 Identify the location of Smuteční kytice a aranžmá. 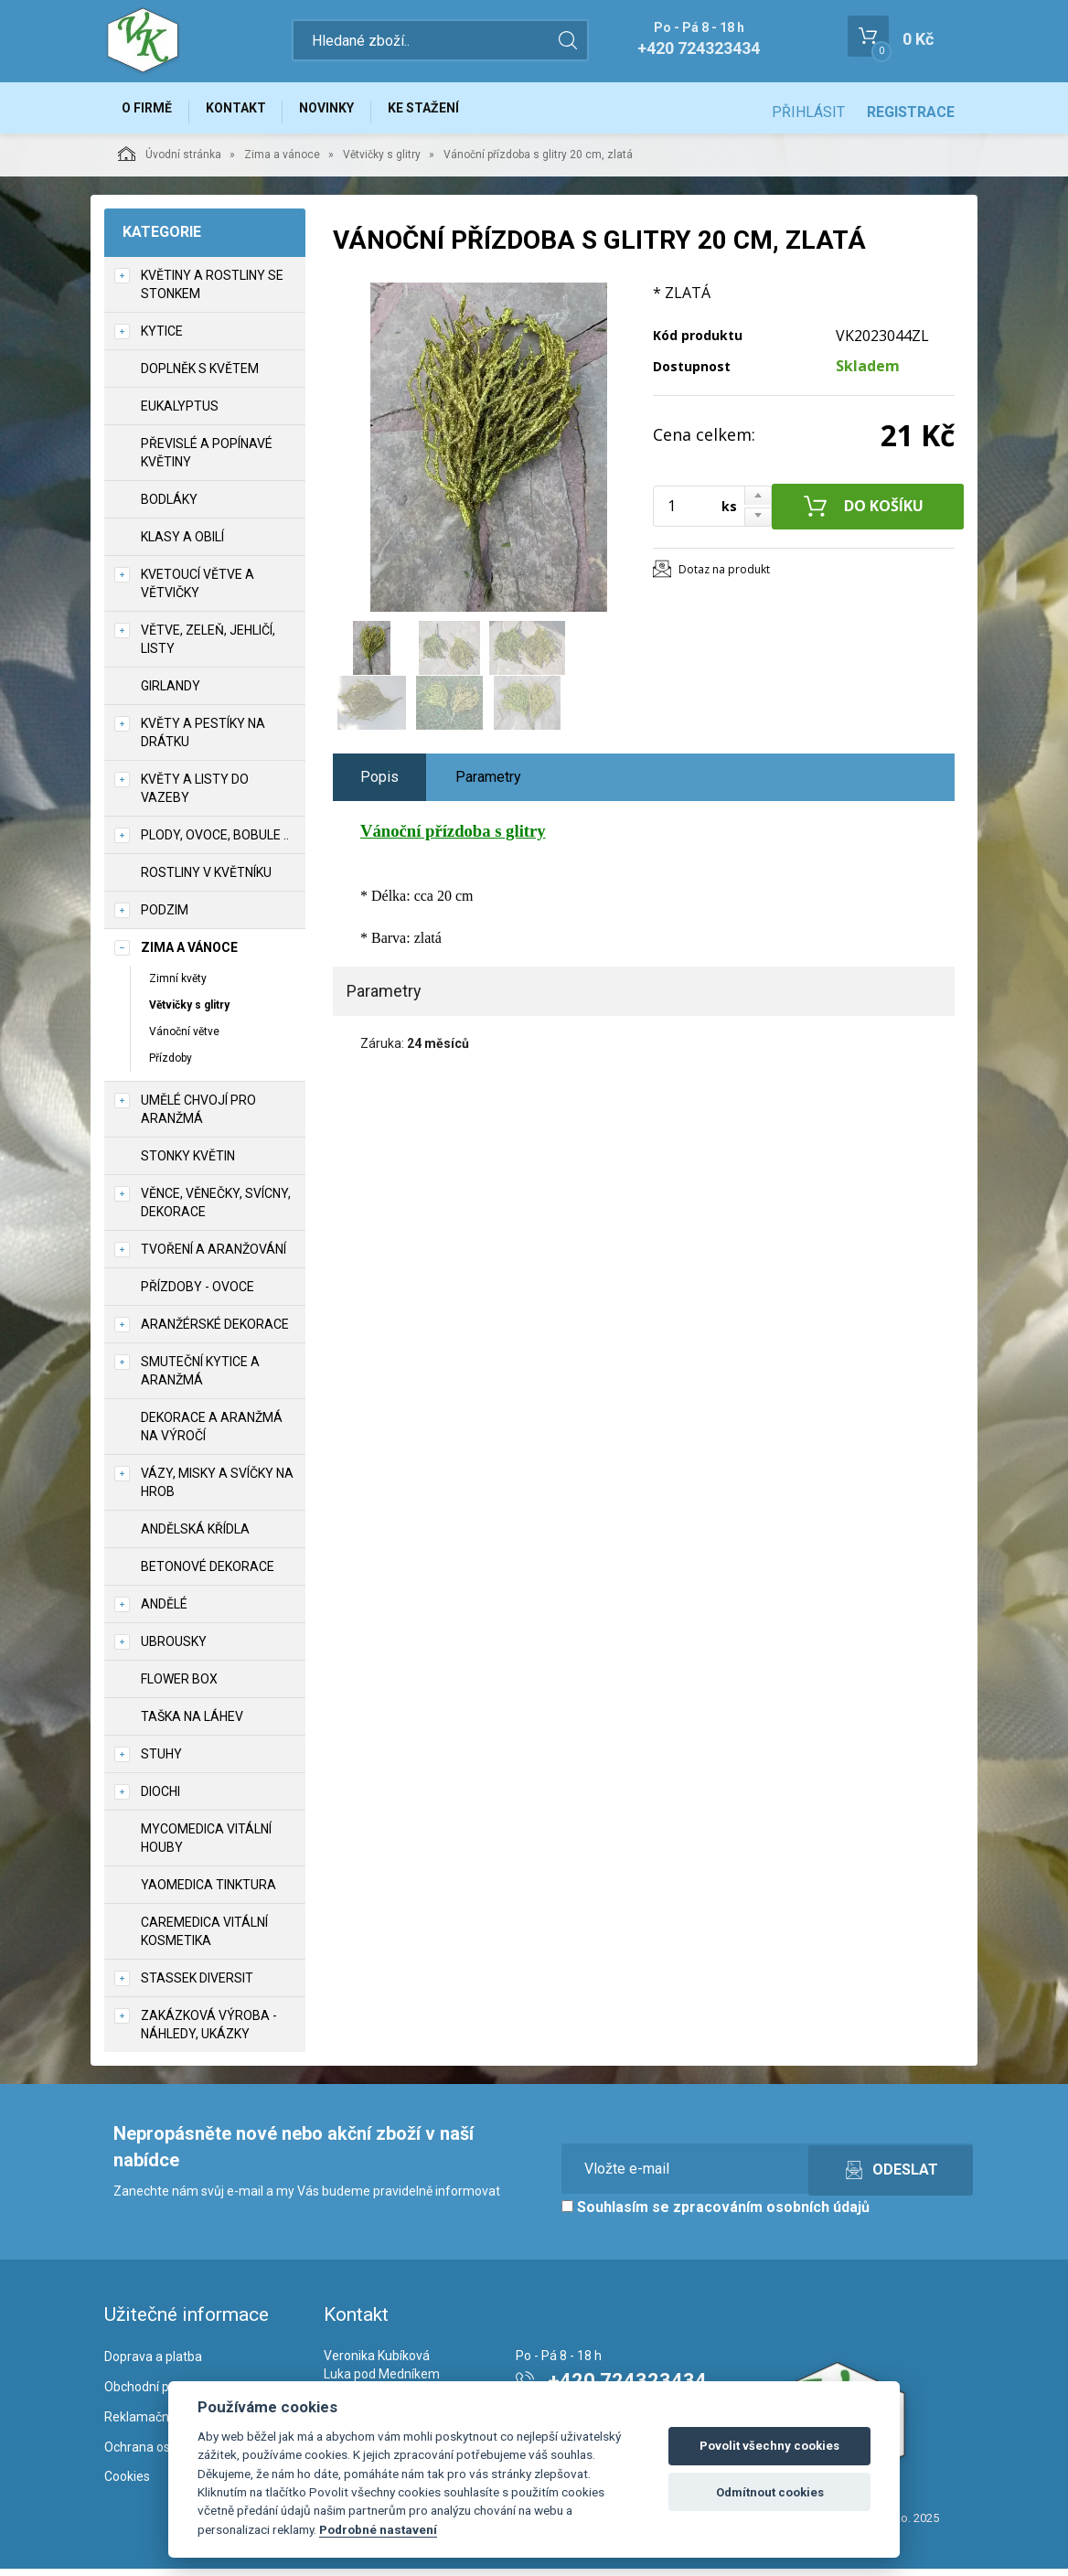
(200, 1379).